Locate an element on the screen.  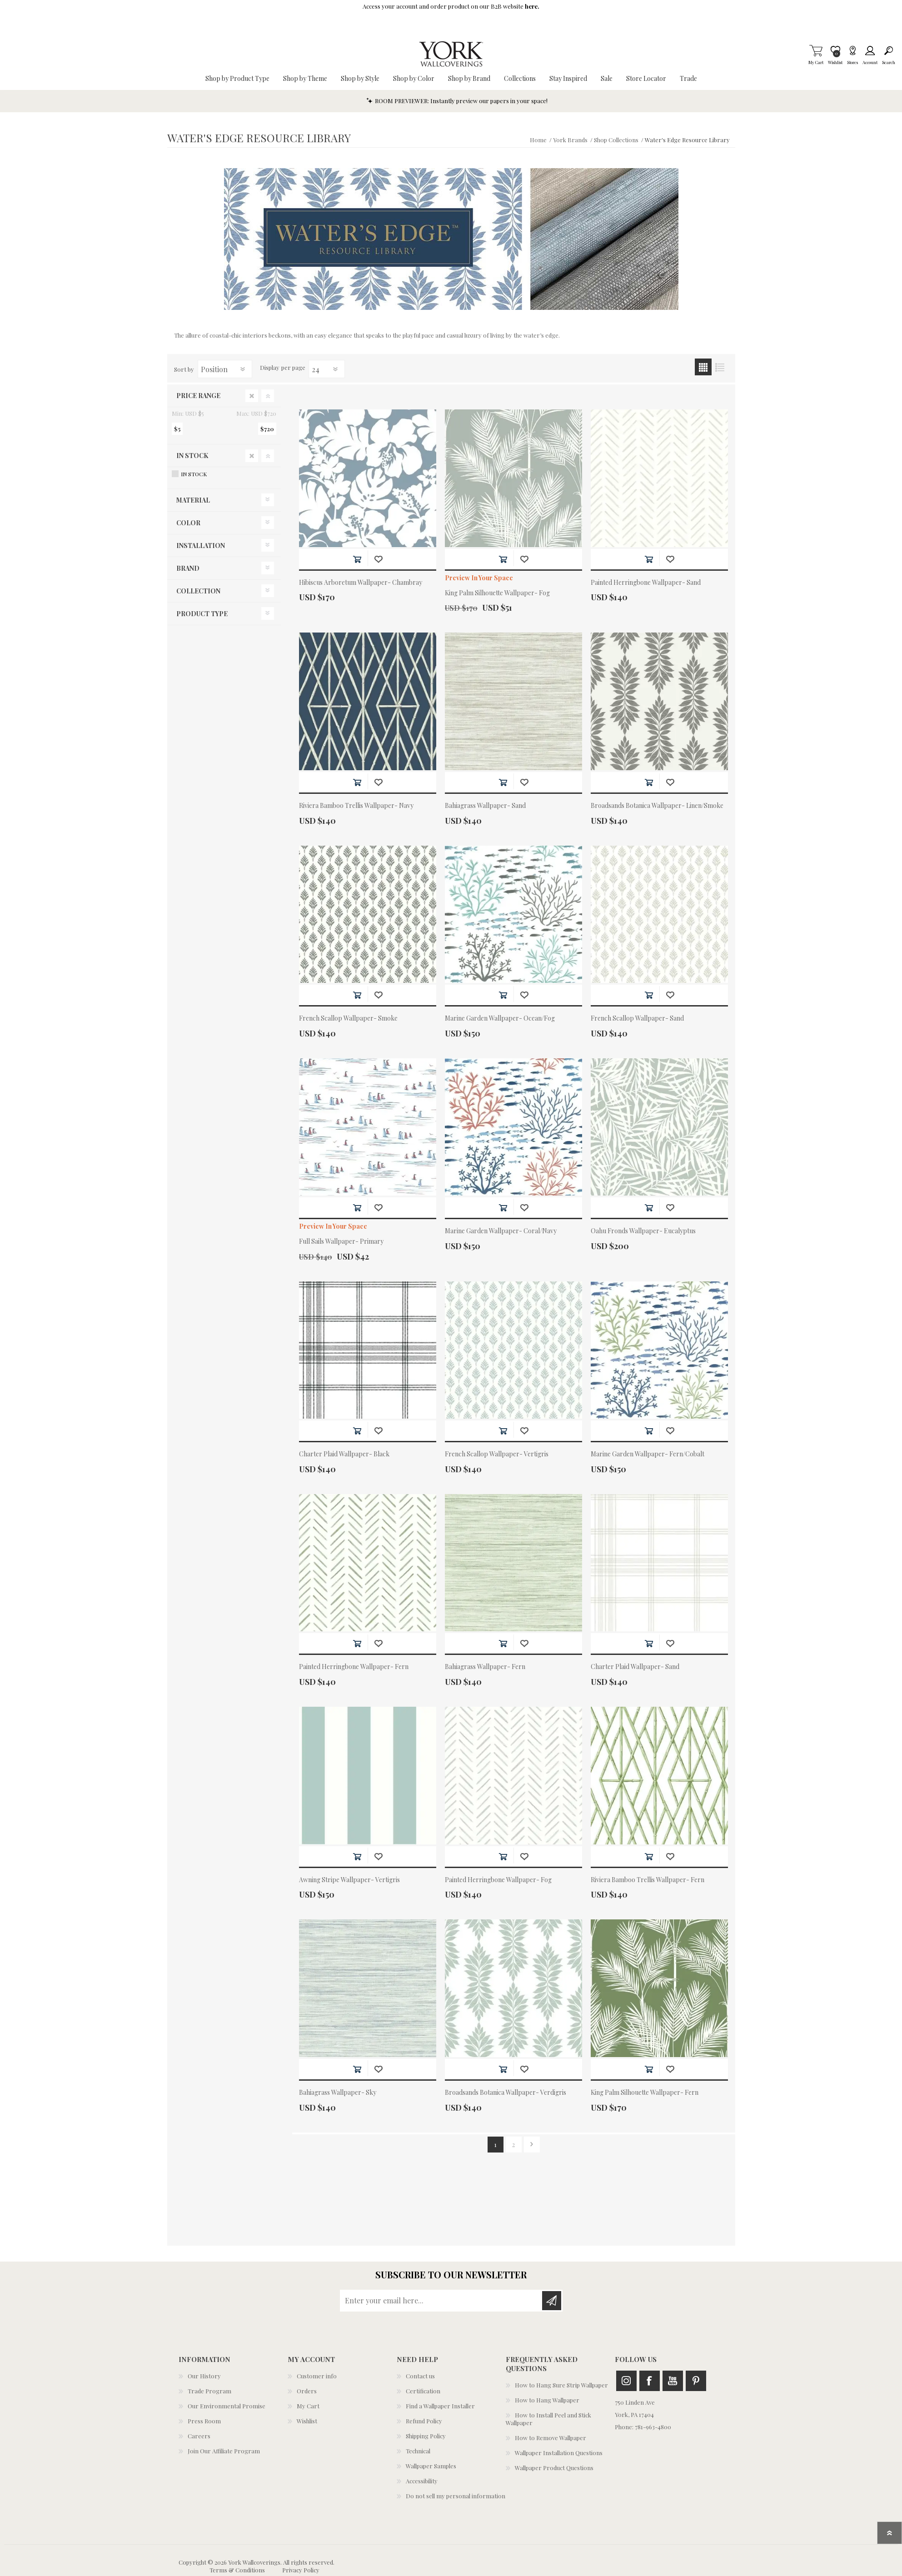
Our History is located at coordinates (204, 2376).